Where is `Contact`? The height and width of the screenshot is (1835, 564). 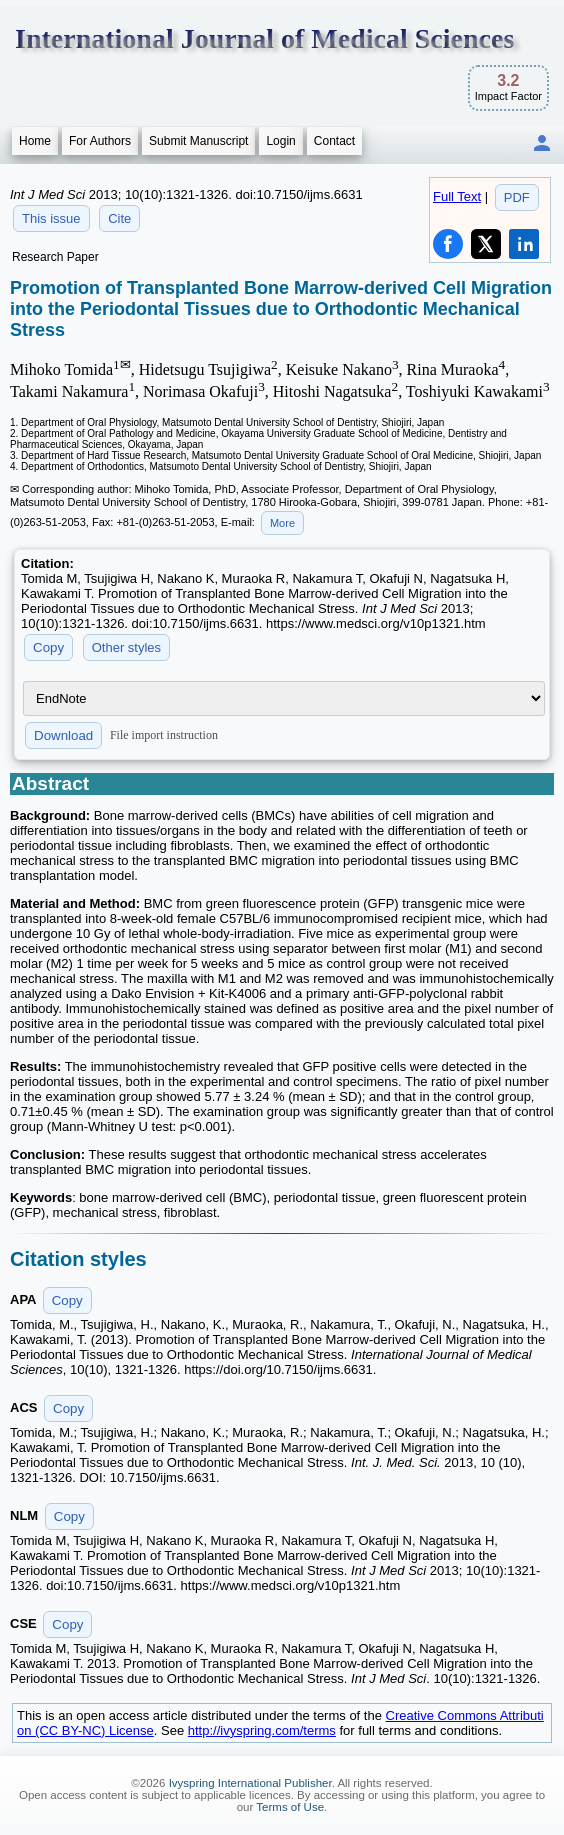
Contact is located at coordinates (334, 141).